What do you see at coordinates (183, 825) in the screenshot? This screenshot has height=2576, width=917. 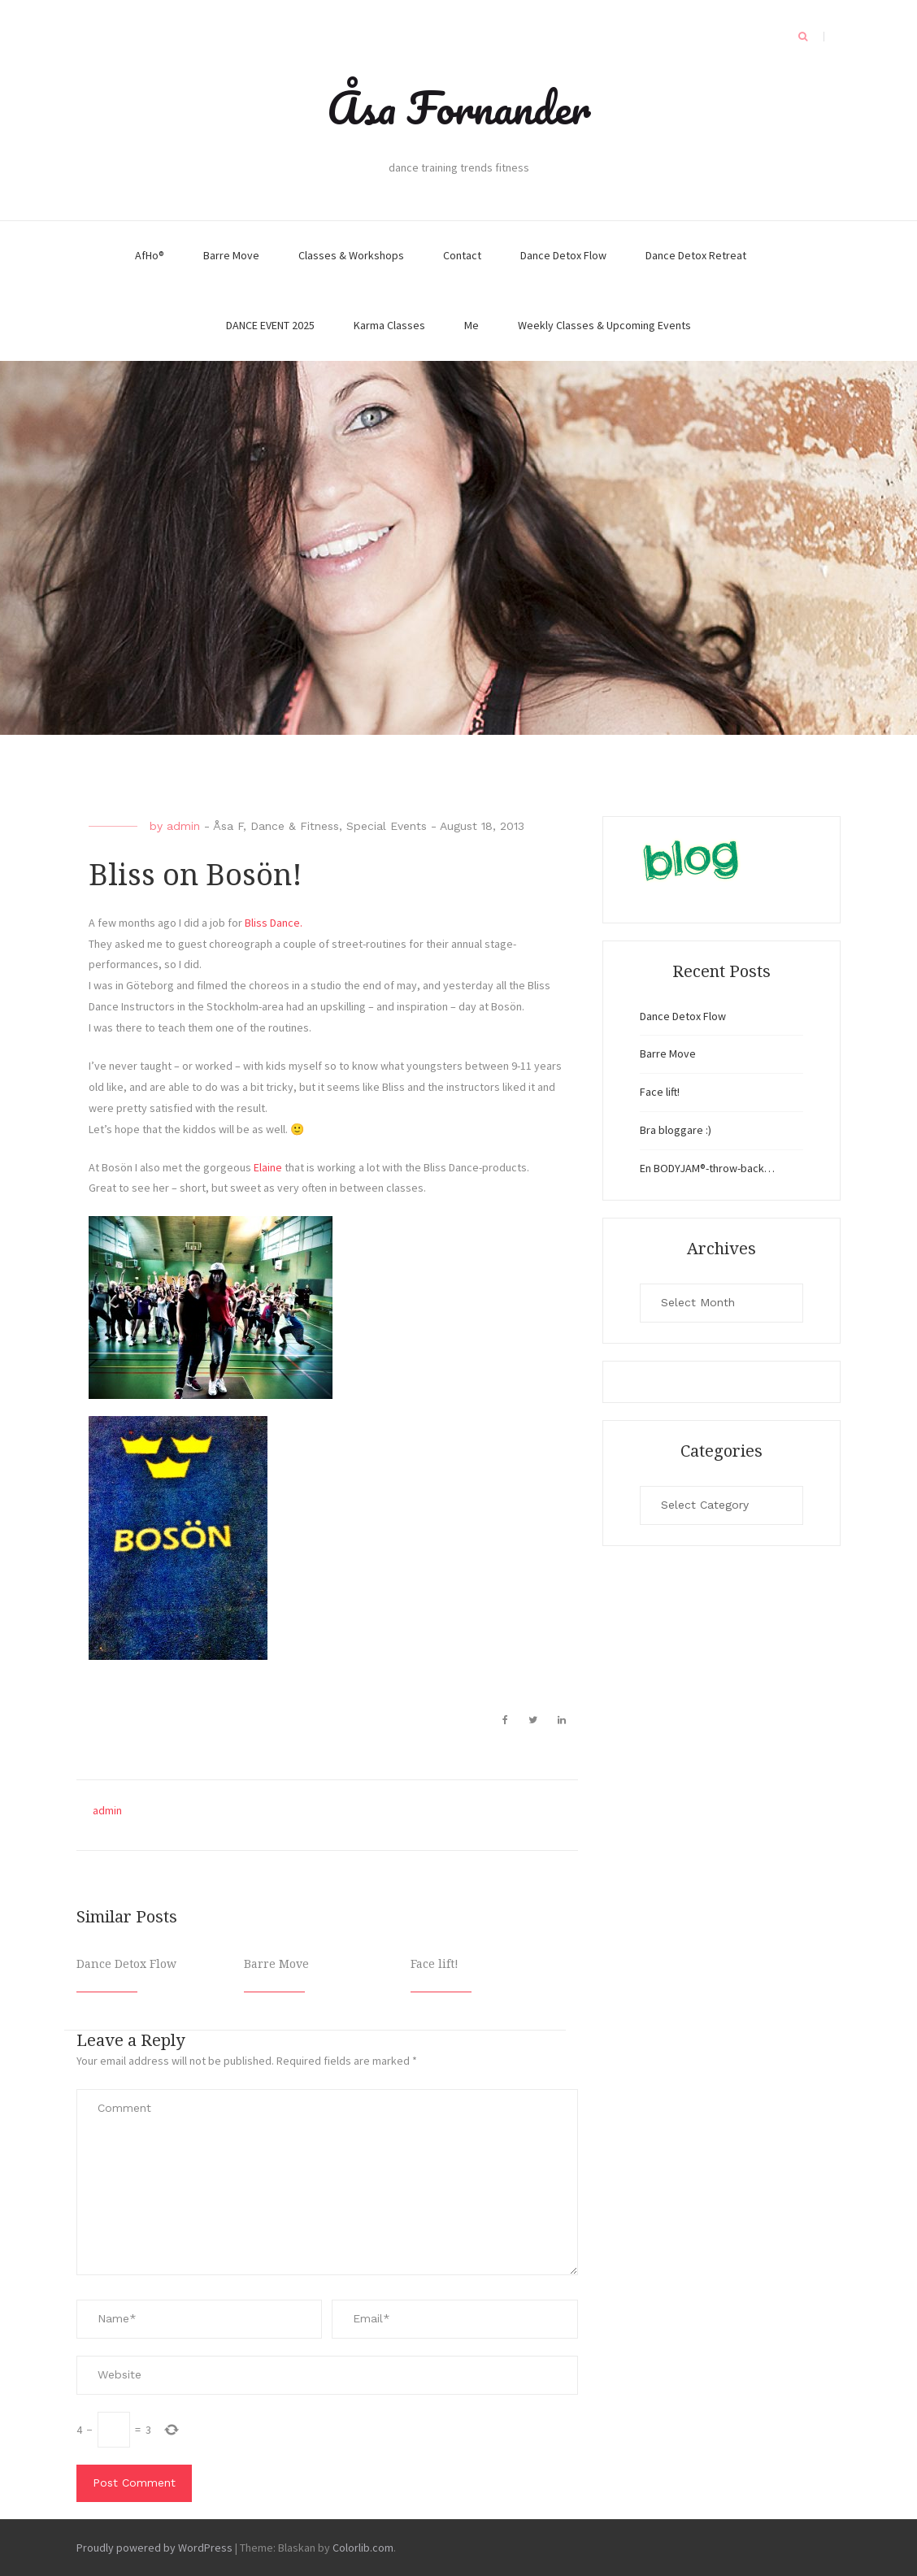 I see `admin` at bounding box center [183, 825].